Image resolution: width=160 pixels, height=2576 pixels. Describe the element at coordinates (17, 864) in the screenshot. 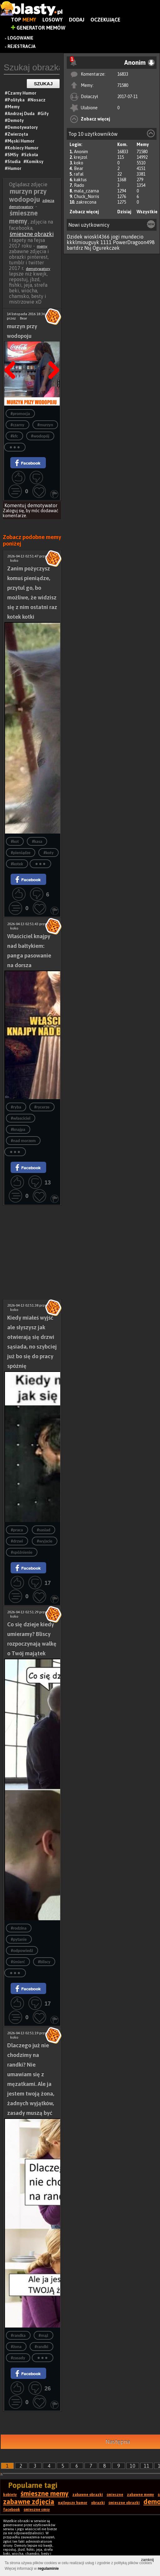

I see `#kotek` at that location.